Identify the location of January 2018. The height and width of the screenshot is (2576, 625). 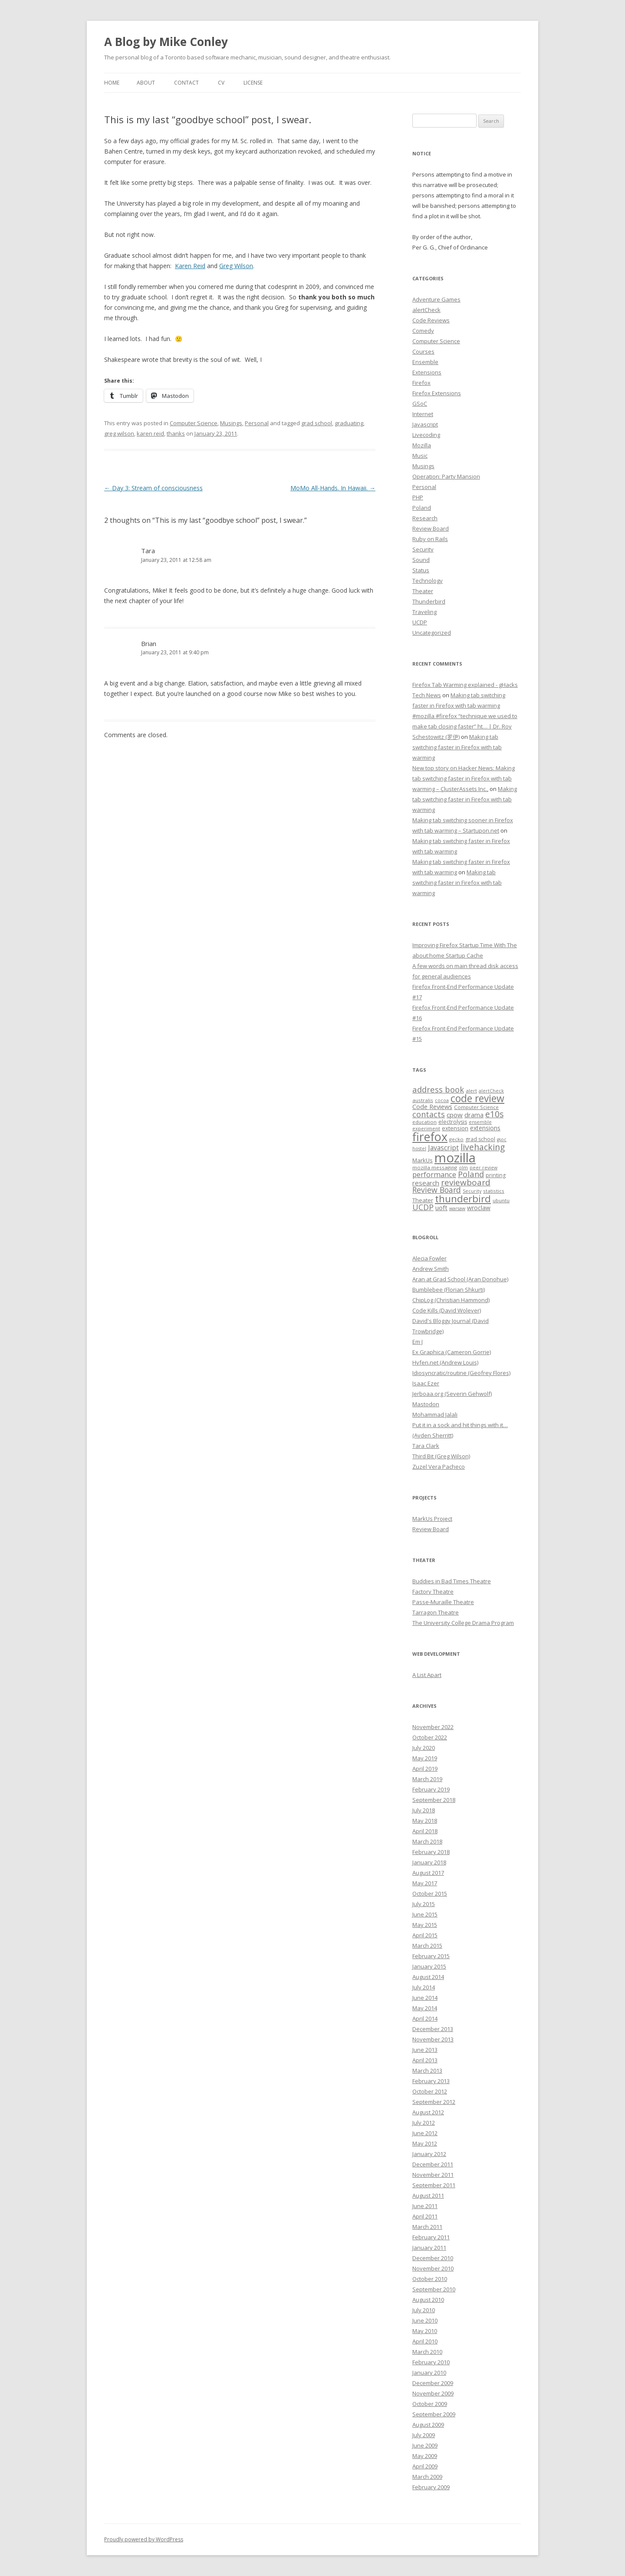
(429, 1862).